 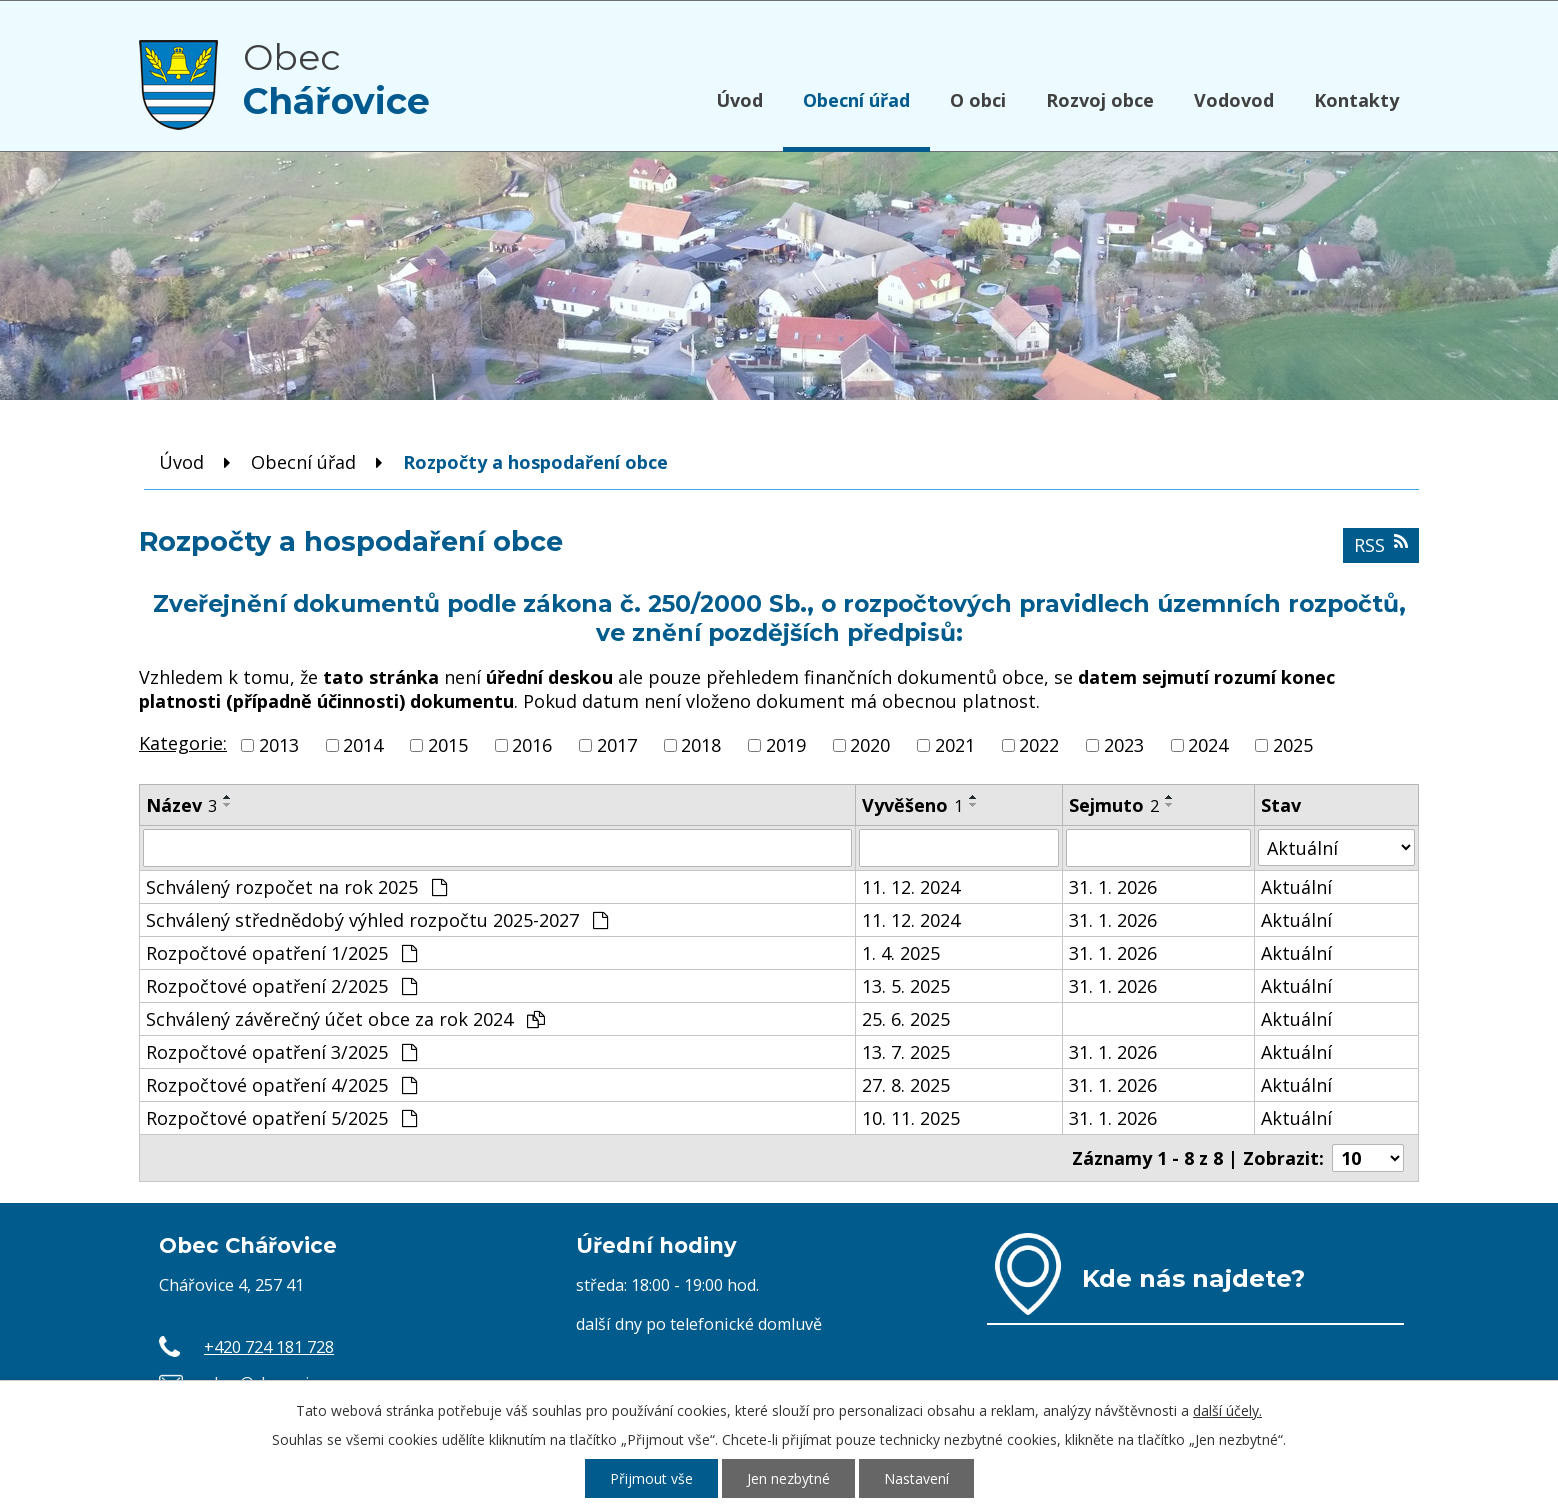 I want to click on Název, so click(x=181, y=805).